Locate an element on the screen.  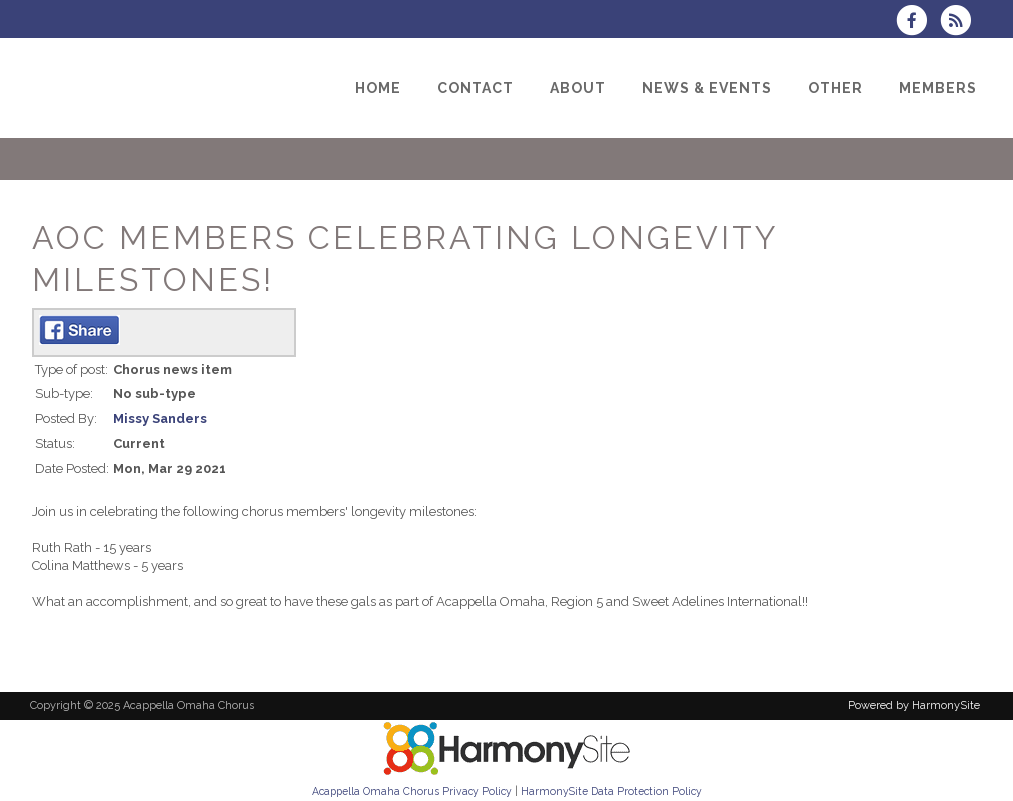
Powered by HarmonySite is located at coordinates (914, 705).